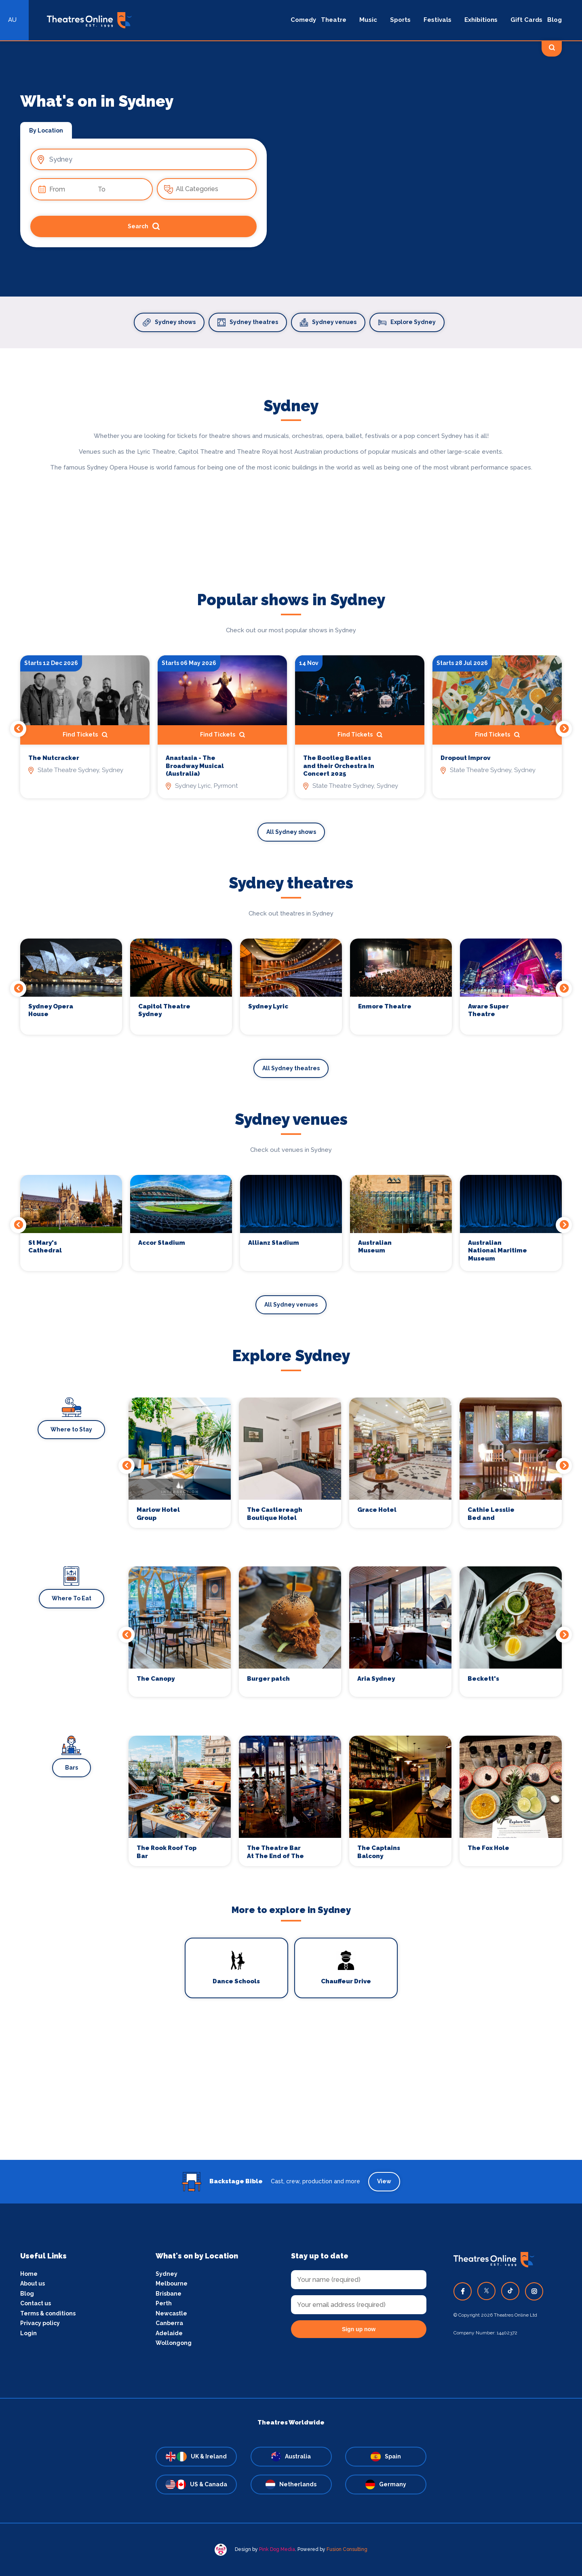 The height and width of the screenshot is (2576, 582). Describe the element at coordinates (158, 1514) in the screenshot. I see `Marlow Hotel Group` at that location.